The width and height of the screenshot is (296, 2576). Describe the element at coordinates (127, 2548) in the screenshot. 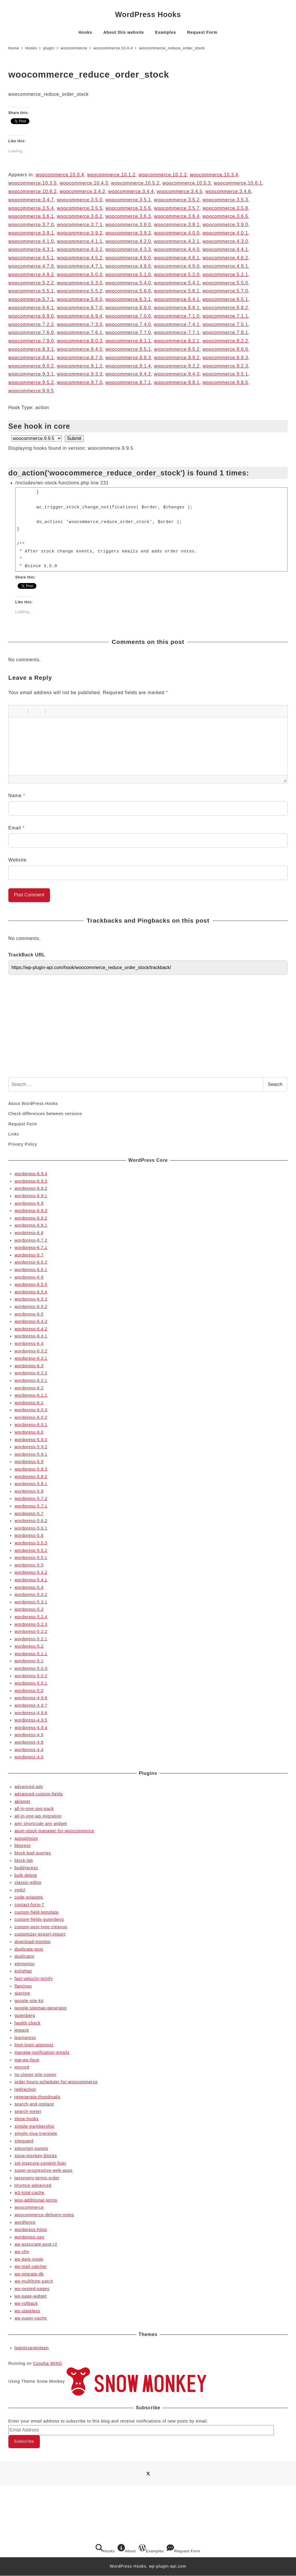

I see `About` at that location.